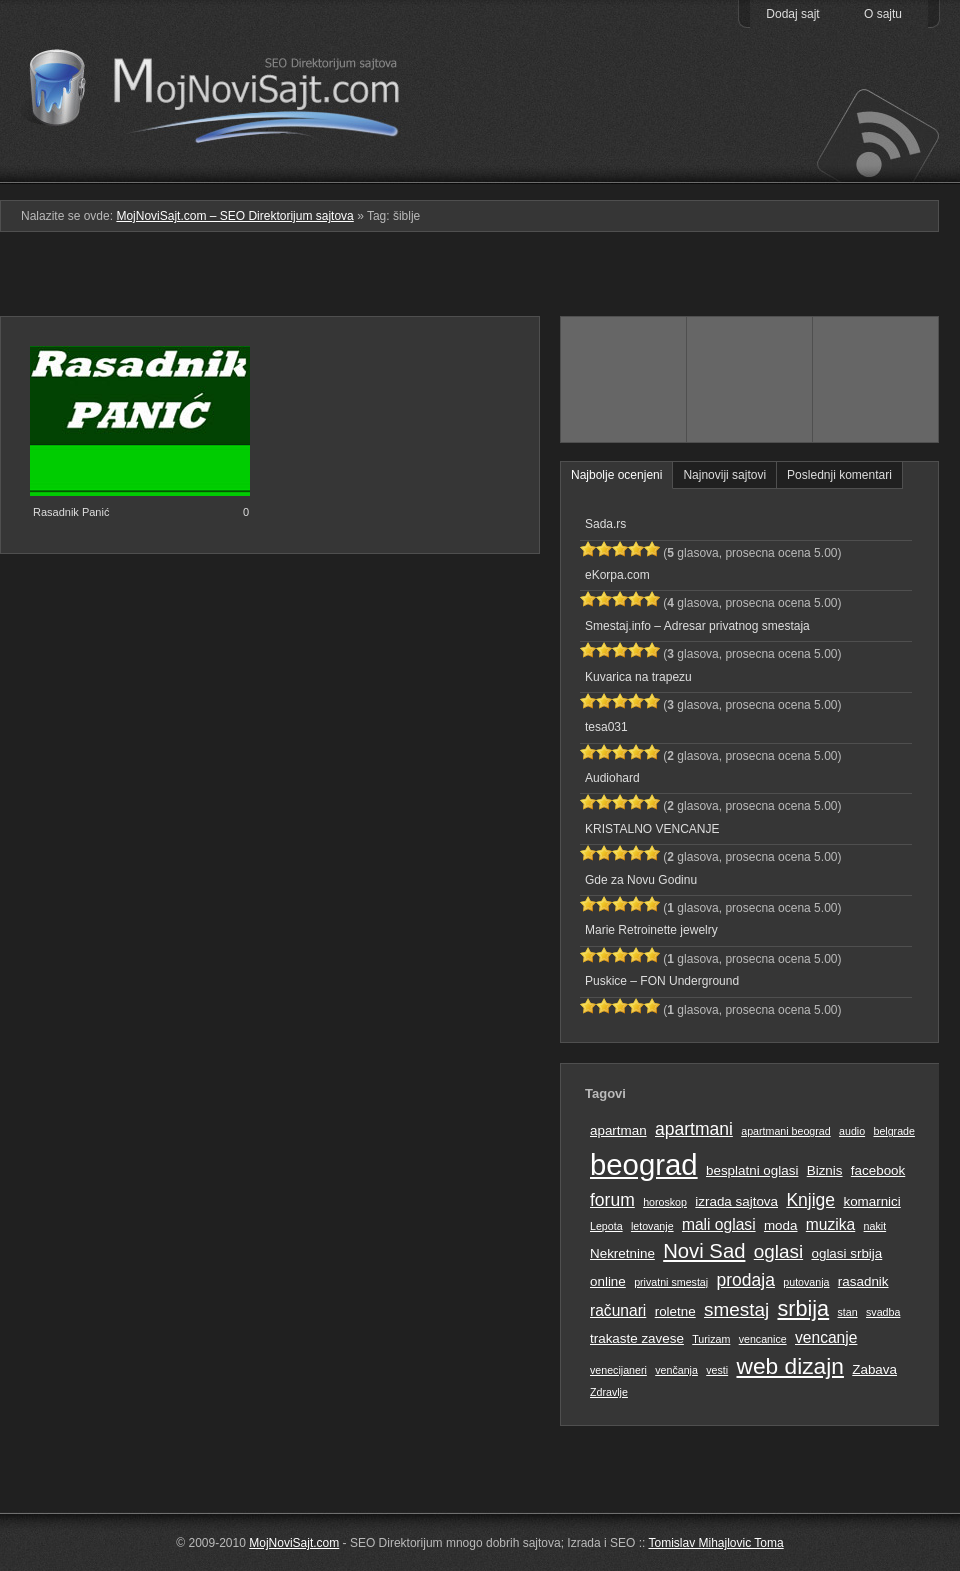  What do you see at coordinates (606, 727) in the screenshot?
I see `tesa031` at bounding box center [606, 727].